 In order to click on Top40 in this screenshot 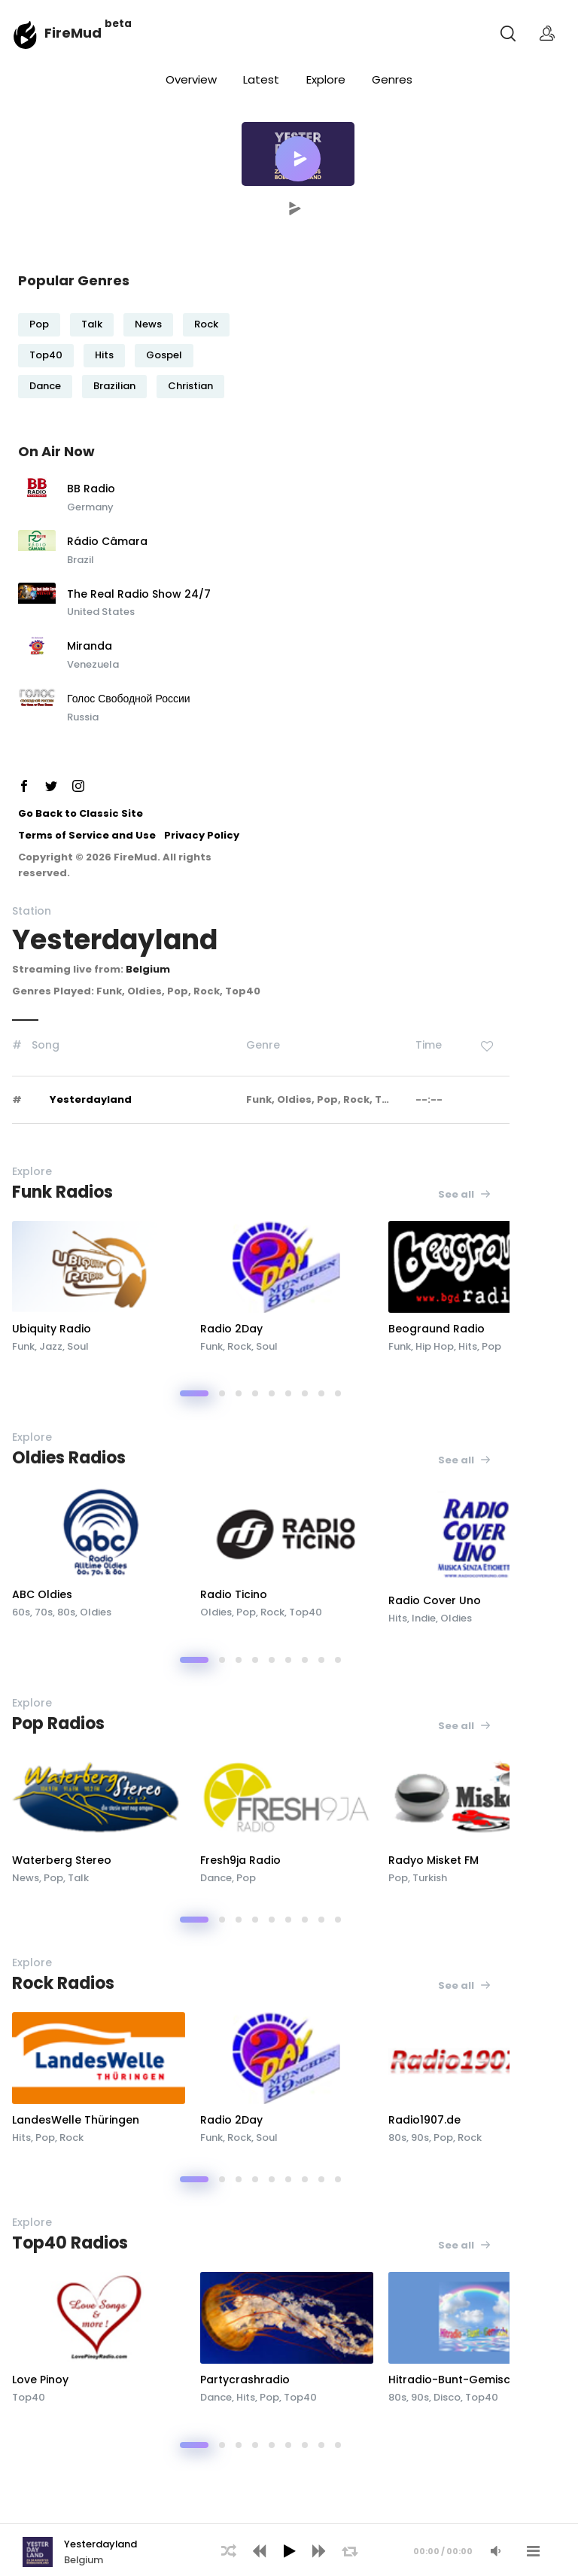, I will do `click(45, 355)`.